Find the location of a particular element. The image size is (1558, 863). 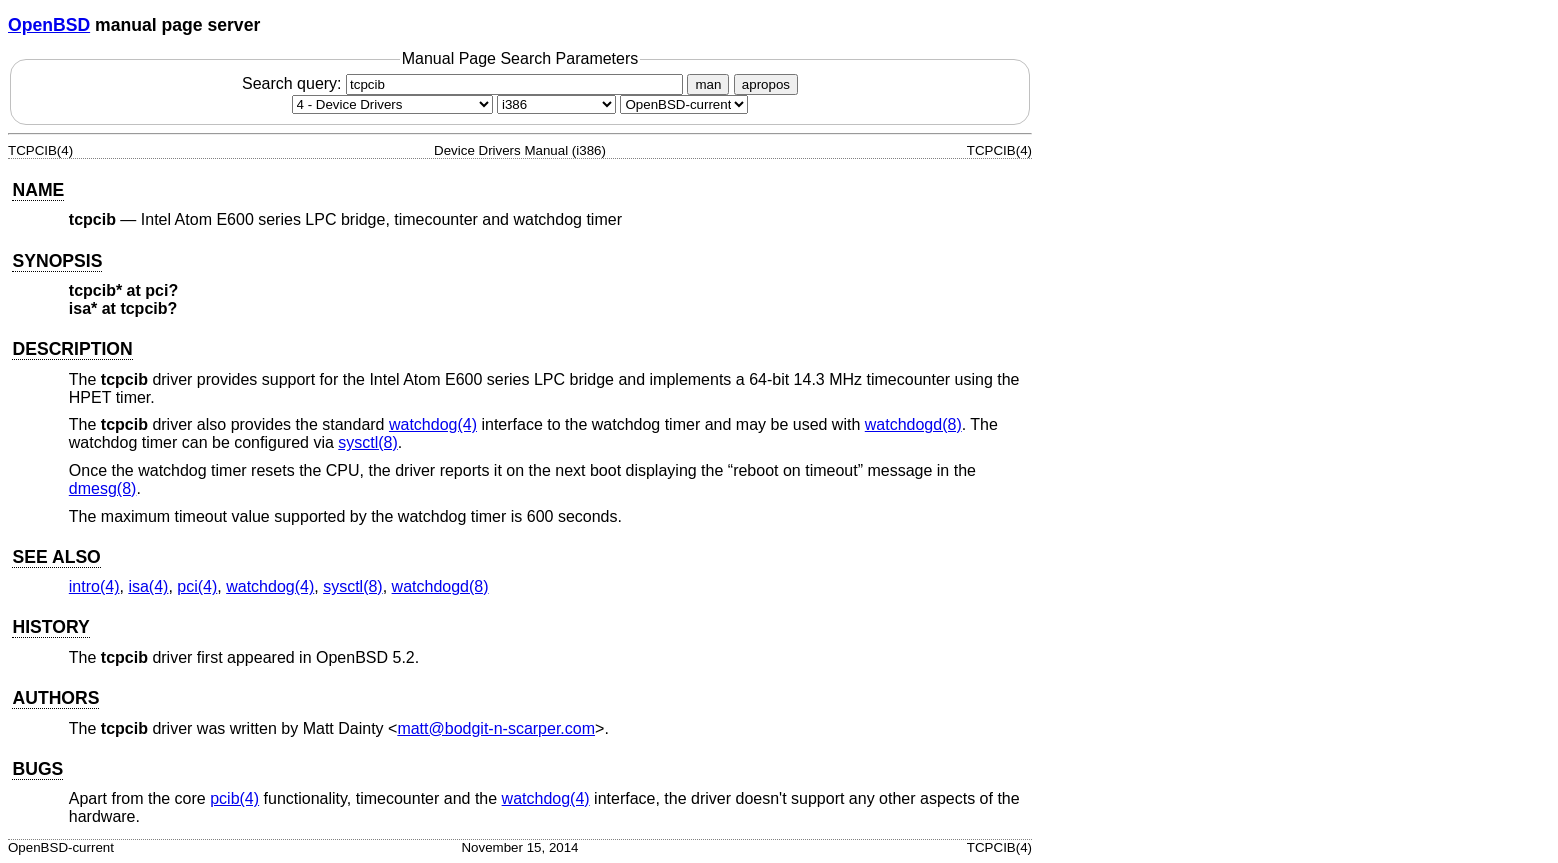

[Manual path] is located at coordinates (684, 104).